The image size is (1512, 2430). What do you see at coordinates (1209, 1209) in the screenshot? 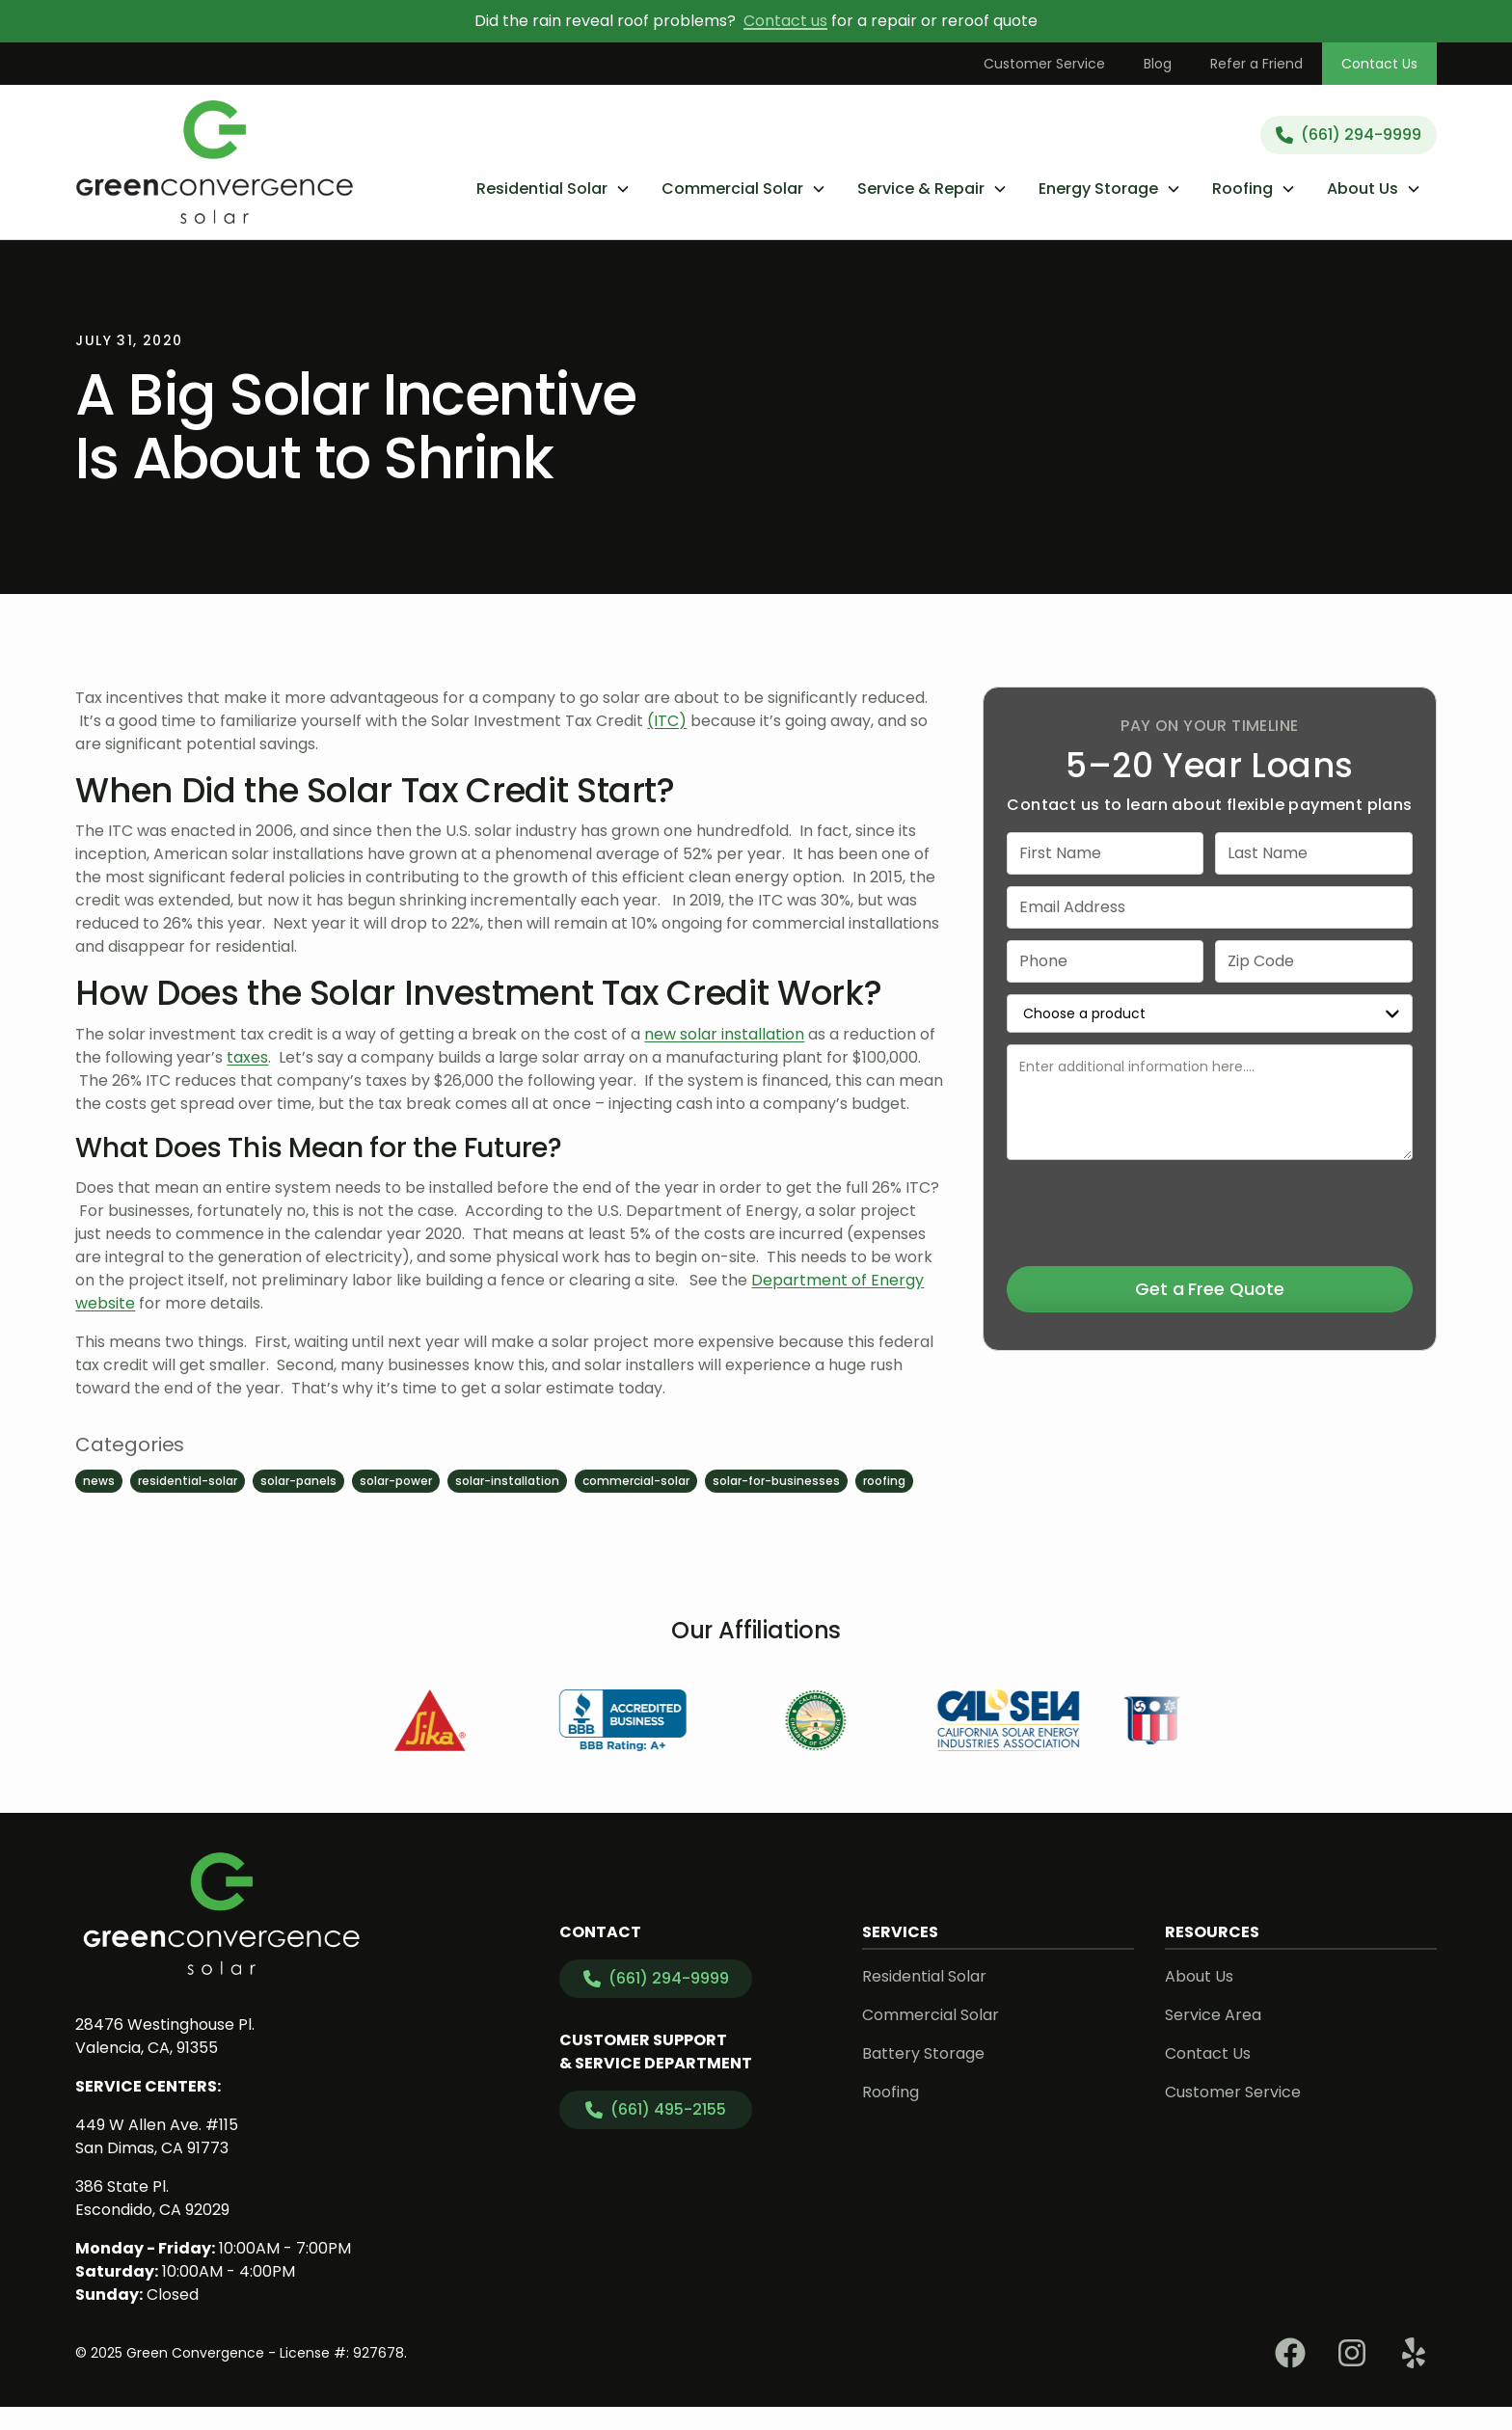
I see `[presentation]` at bounding box center [1209, 1209].